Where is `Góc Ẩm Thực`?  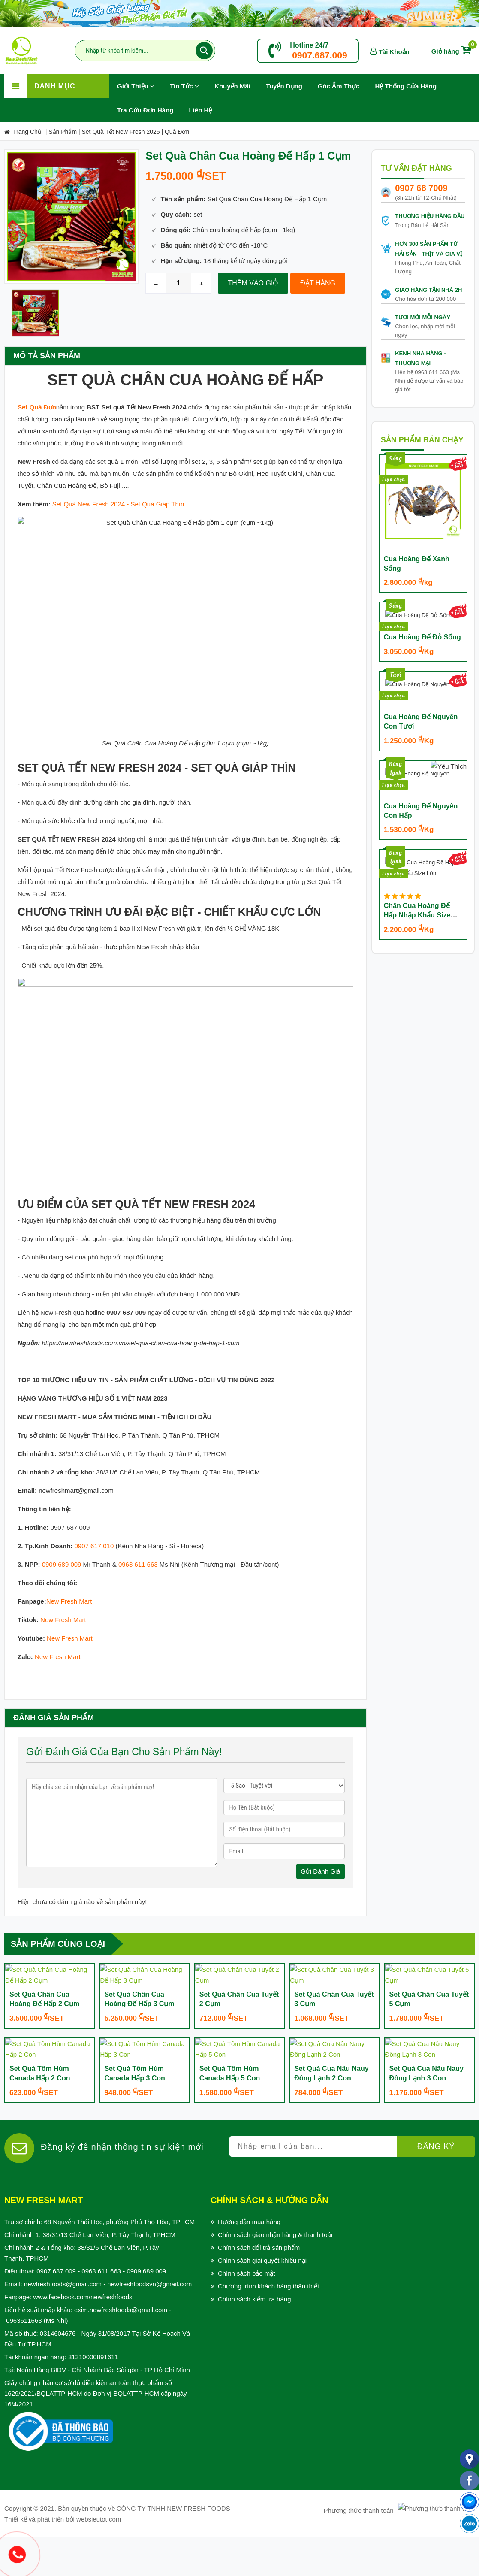 Góc Ẩm Thực is located at coordinates (339, 86).